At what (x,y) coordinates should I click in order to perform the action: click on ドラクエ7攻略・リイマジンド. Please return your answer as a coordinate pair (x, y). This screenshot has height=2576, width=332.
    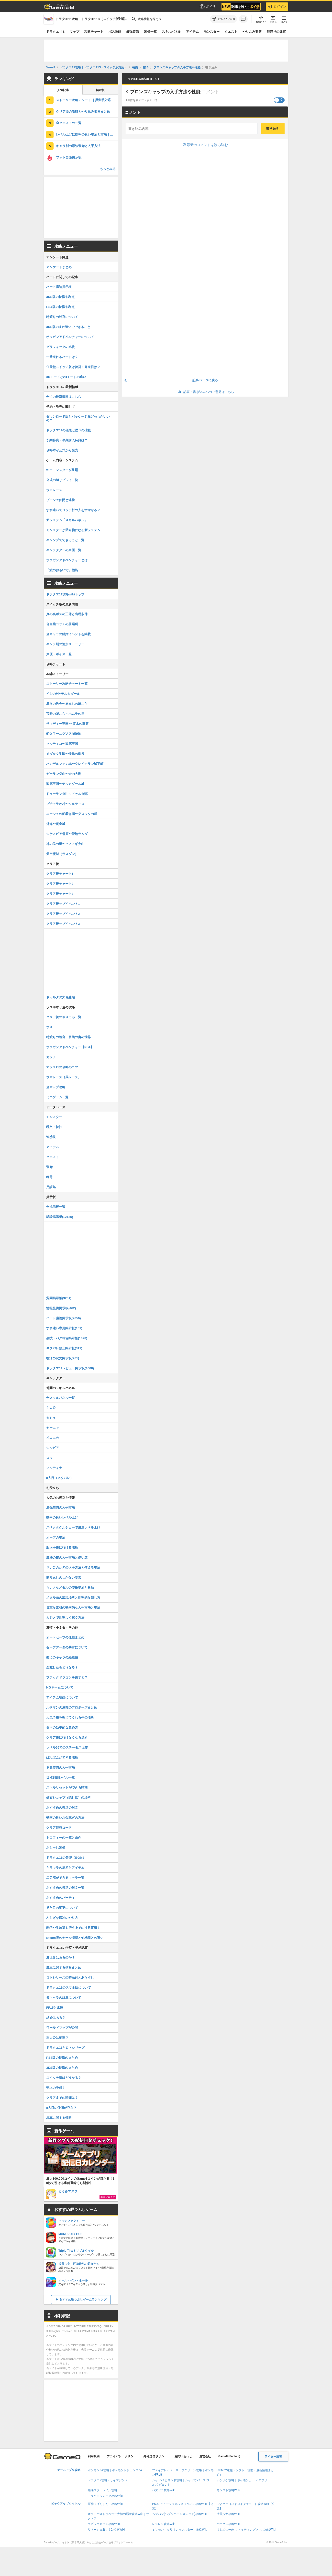
    Looking at the image, I should click on (108, 2480).